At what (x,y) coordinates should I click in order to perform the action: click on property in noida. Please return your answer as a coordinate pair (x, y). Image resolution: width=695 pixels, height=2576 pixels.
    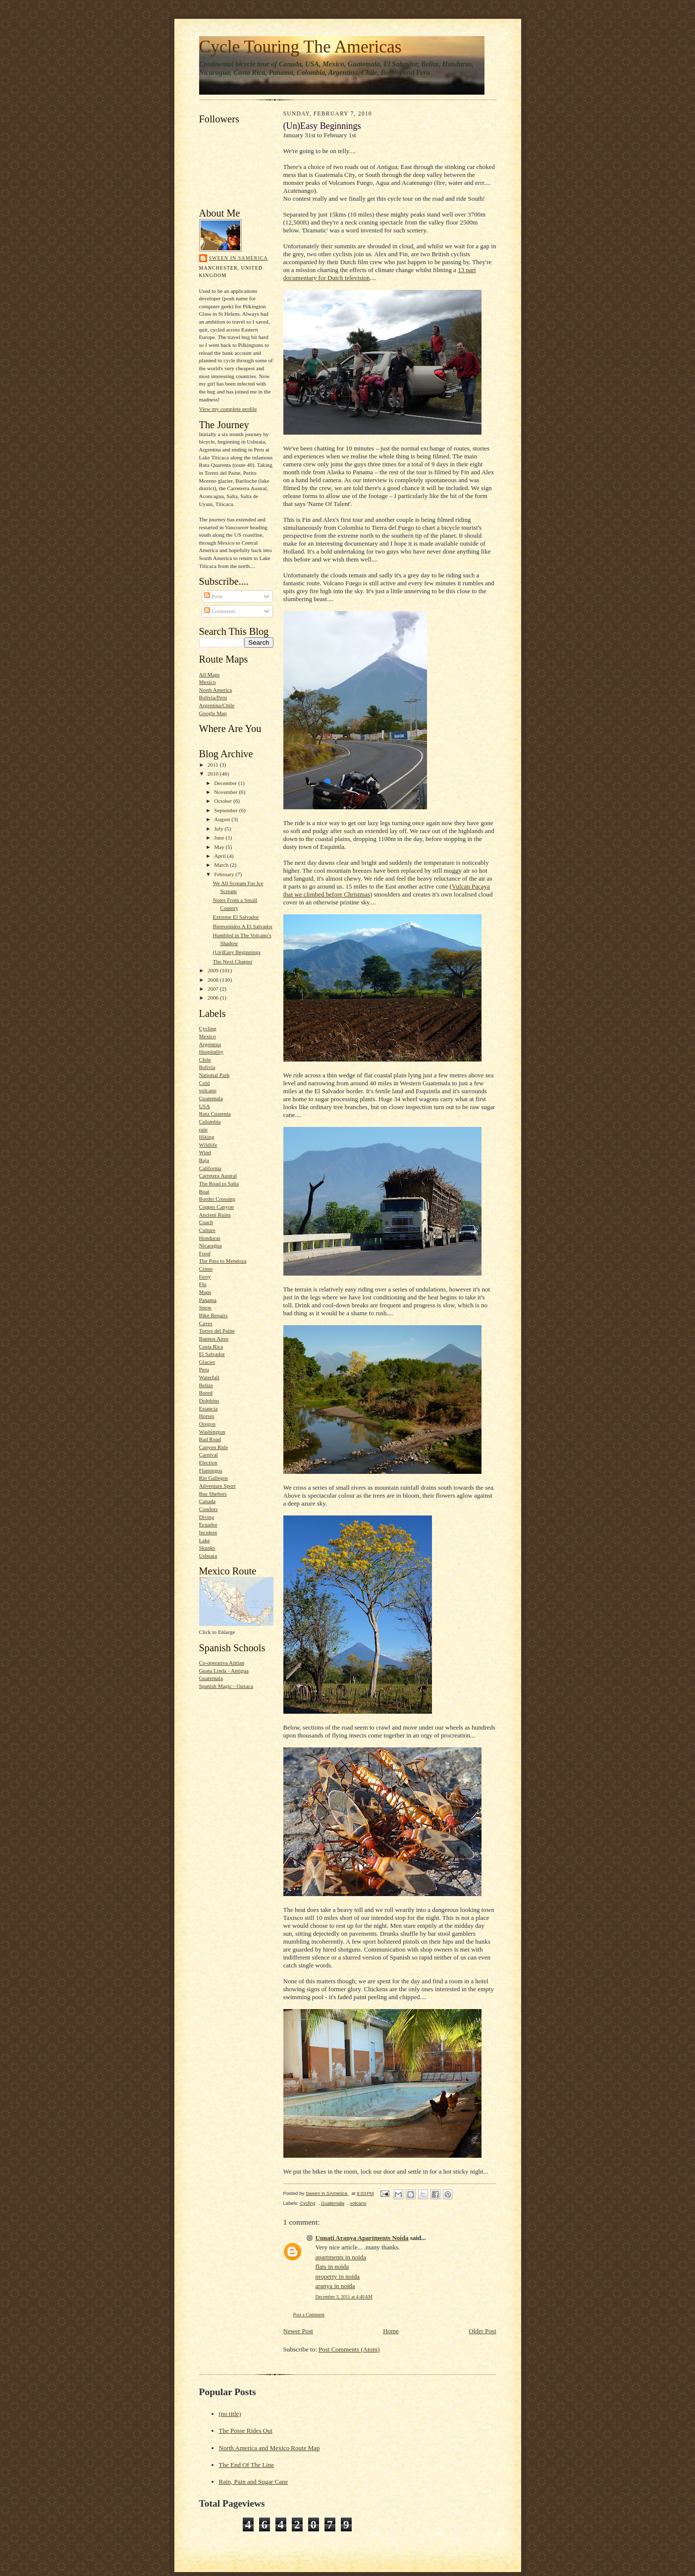
    Looking at the image, I should click on (338, 2276).